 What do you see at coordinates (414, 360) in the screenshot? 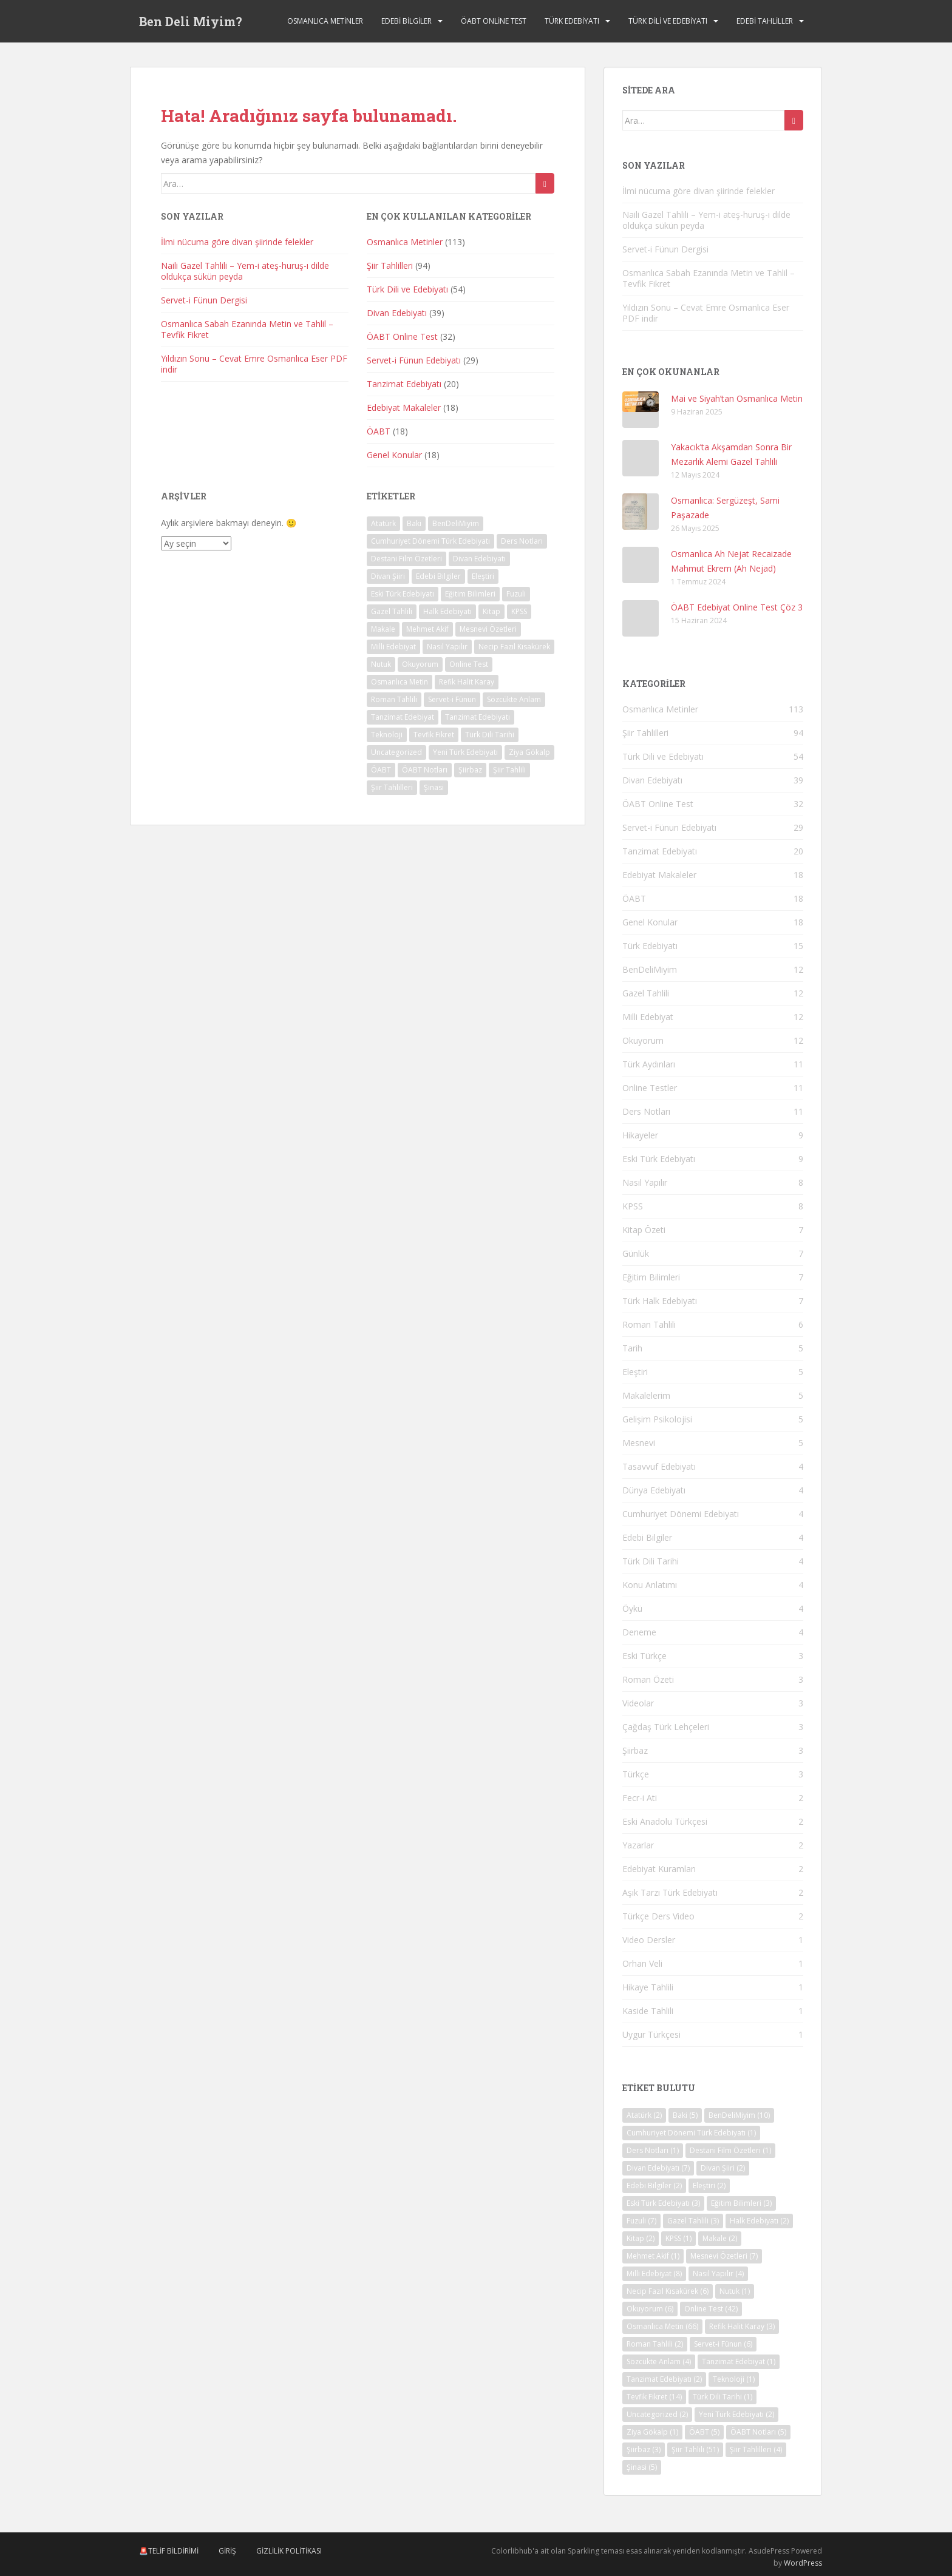
I see `Servet-i Fünun Edebiyatı` at bounding box center [414, 360].